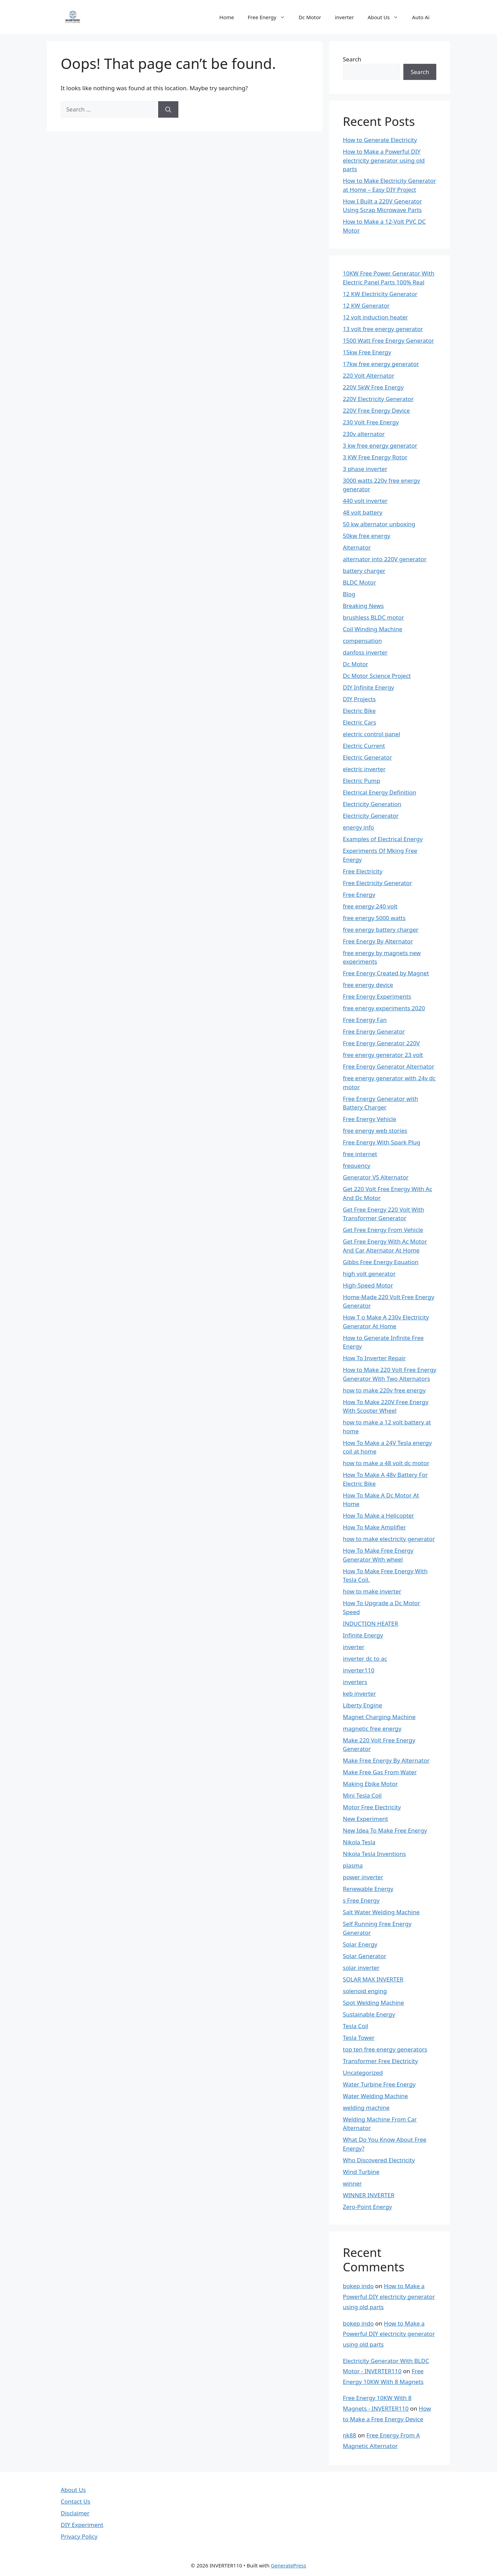  I want to click on 220V Free Energy Device, so click(376, 410).